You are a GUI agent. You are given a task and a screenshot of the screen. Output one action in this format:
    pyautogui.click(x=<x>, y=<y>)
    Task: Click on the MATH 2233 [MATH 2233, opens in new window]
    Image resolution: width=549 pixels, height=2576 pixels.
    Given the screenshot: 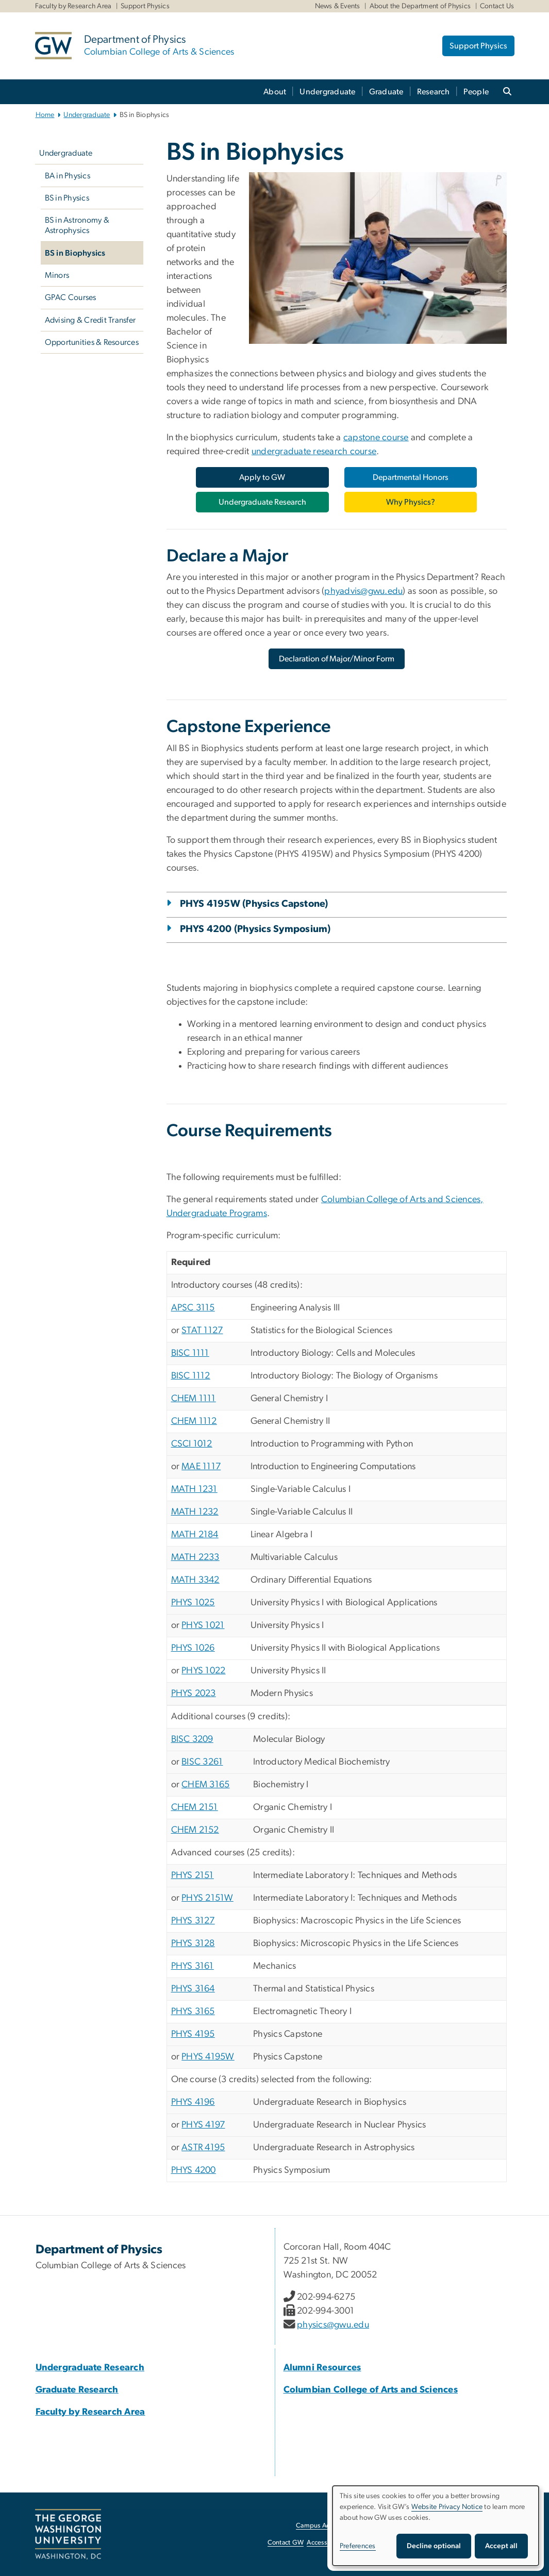 What is the action you would take?
    pyautogui.click(x=195, y=1557)
    